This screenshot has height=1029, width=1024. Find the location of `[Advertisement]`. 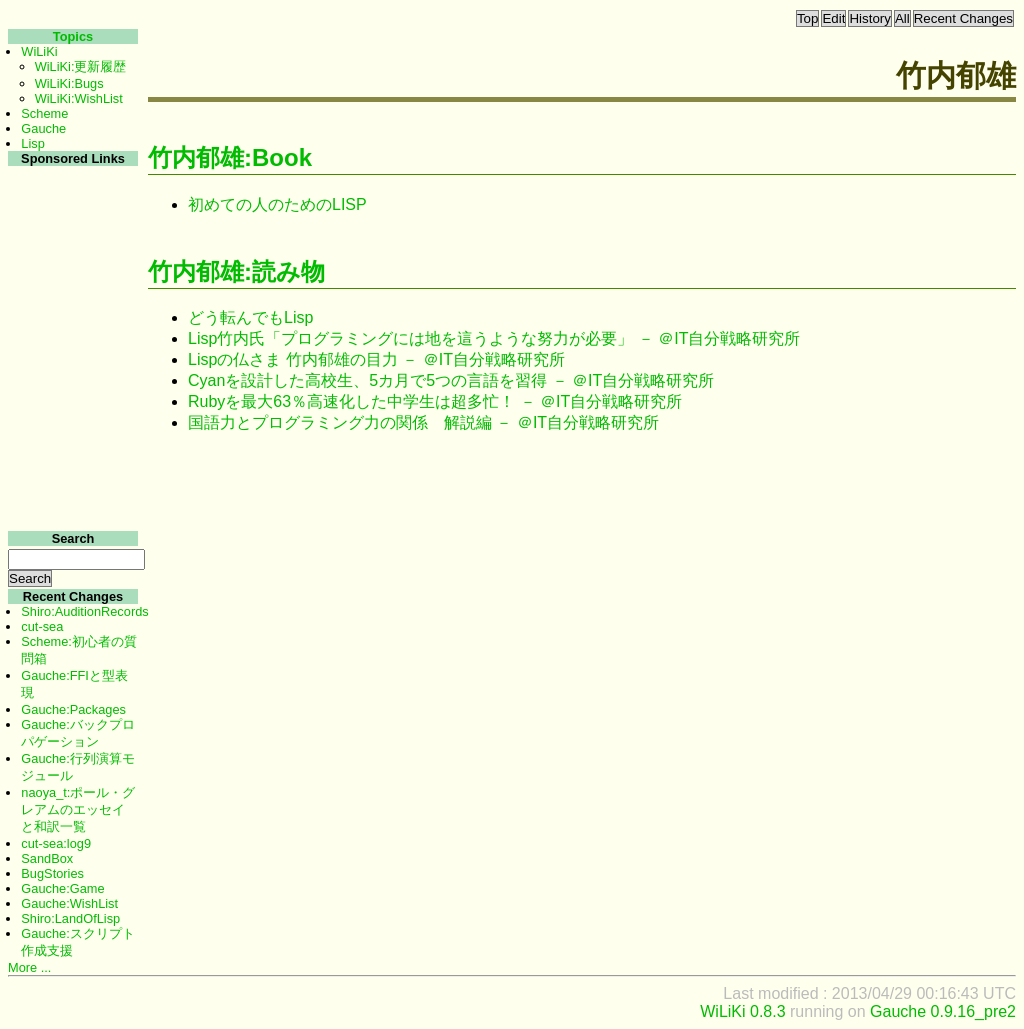

[Advertisement] is located at coordinates (70, 468).